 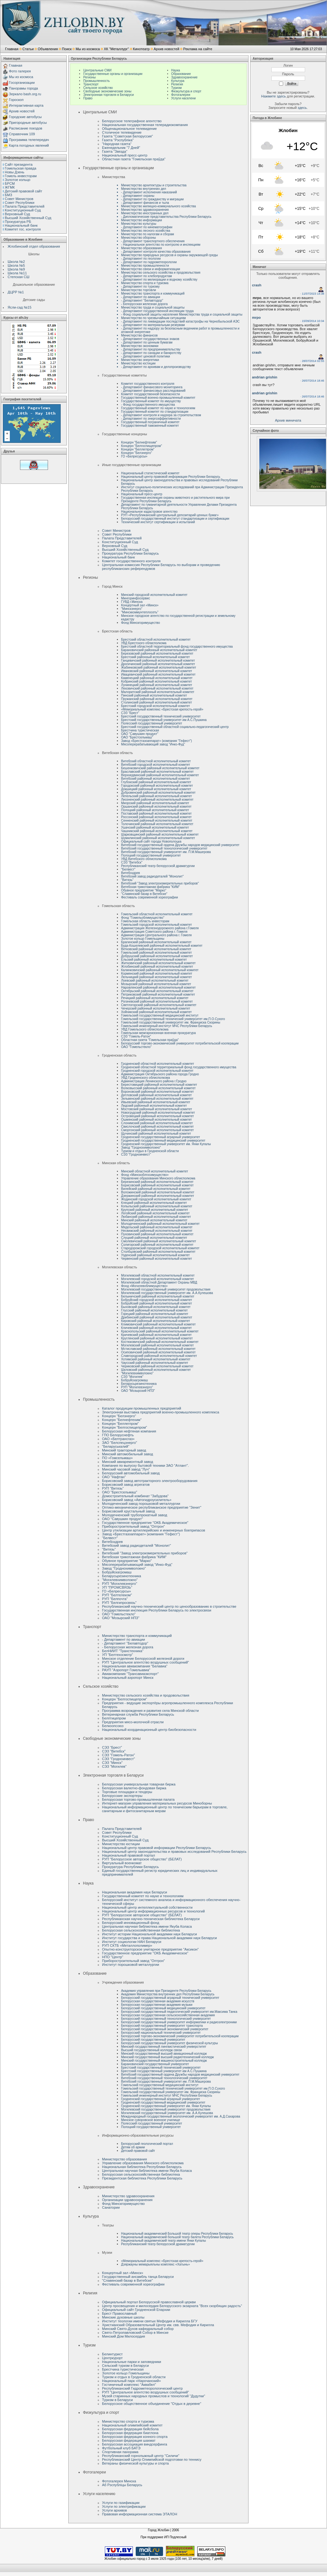 I want to click on Опытно-конструкторское унитарное предприятие "Аксикон", so click(x=150, y=1949).